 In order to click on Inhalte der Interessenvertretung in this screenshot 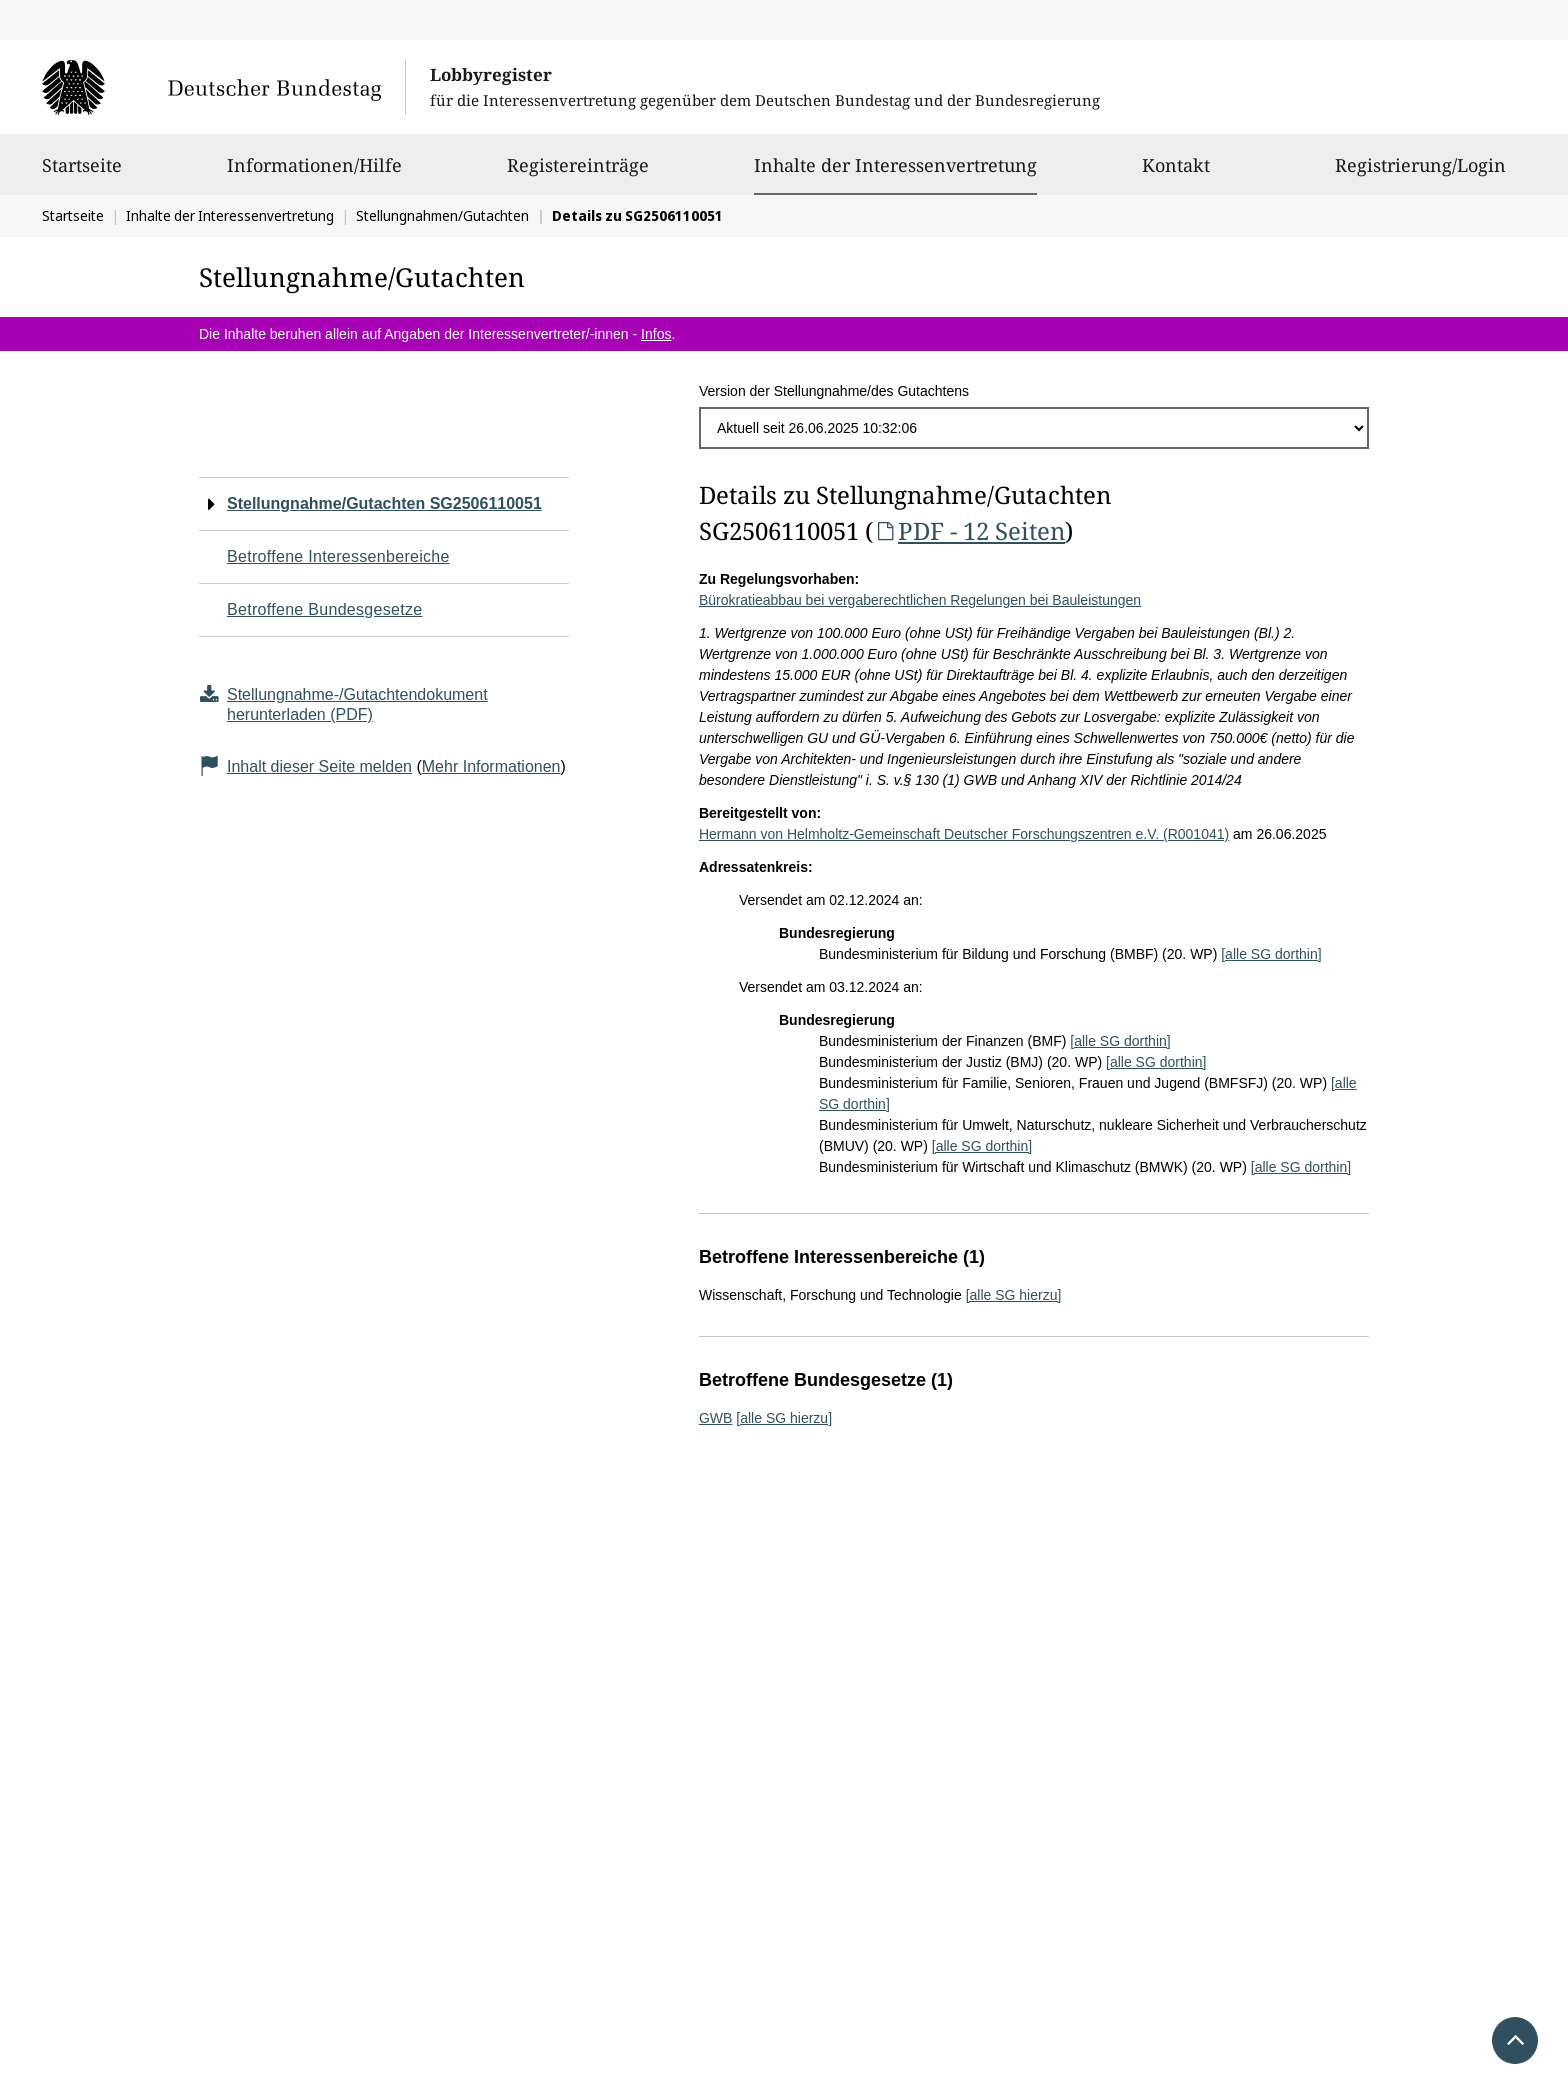, I will do `click(895, 165)`.